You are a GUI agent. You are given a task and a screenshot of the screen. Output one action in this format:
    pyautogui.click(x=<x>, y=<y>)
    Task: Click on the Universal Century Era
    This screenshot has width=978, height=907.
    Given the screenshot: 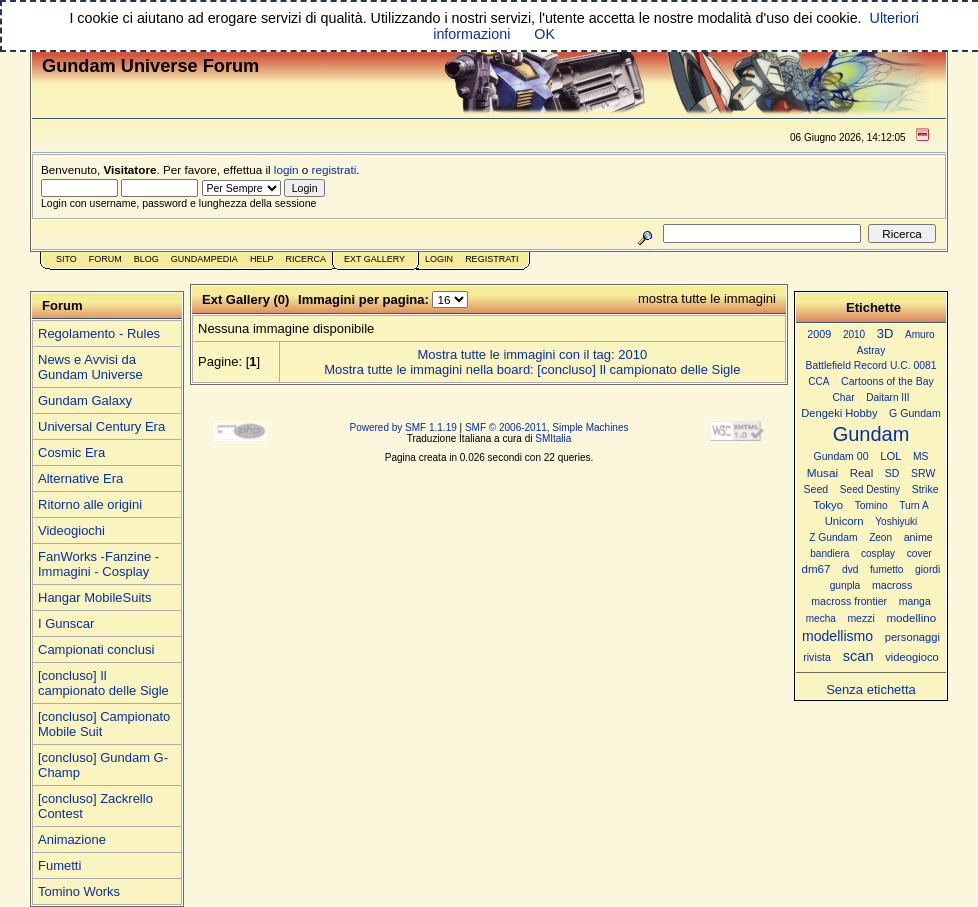 What is the action you would take?
    pyautogui.click(x=101, y=426)
    